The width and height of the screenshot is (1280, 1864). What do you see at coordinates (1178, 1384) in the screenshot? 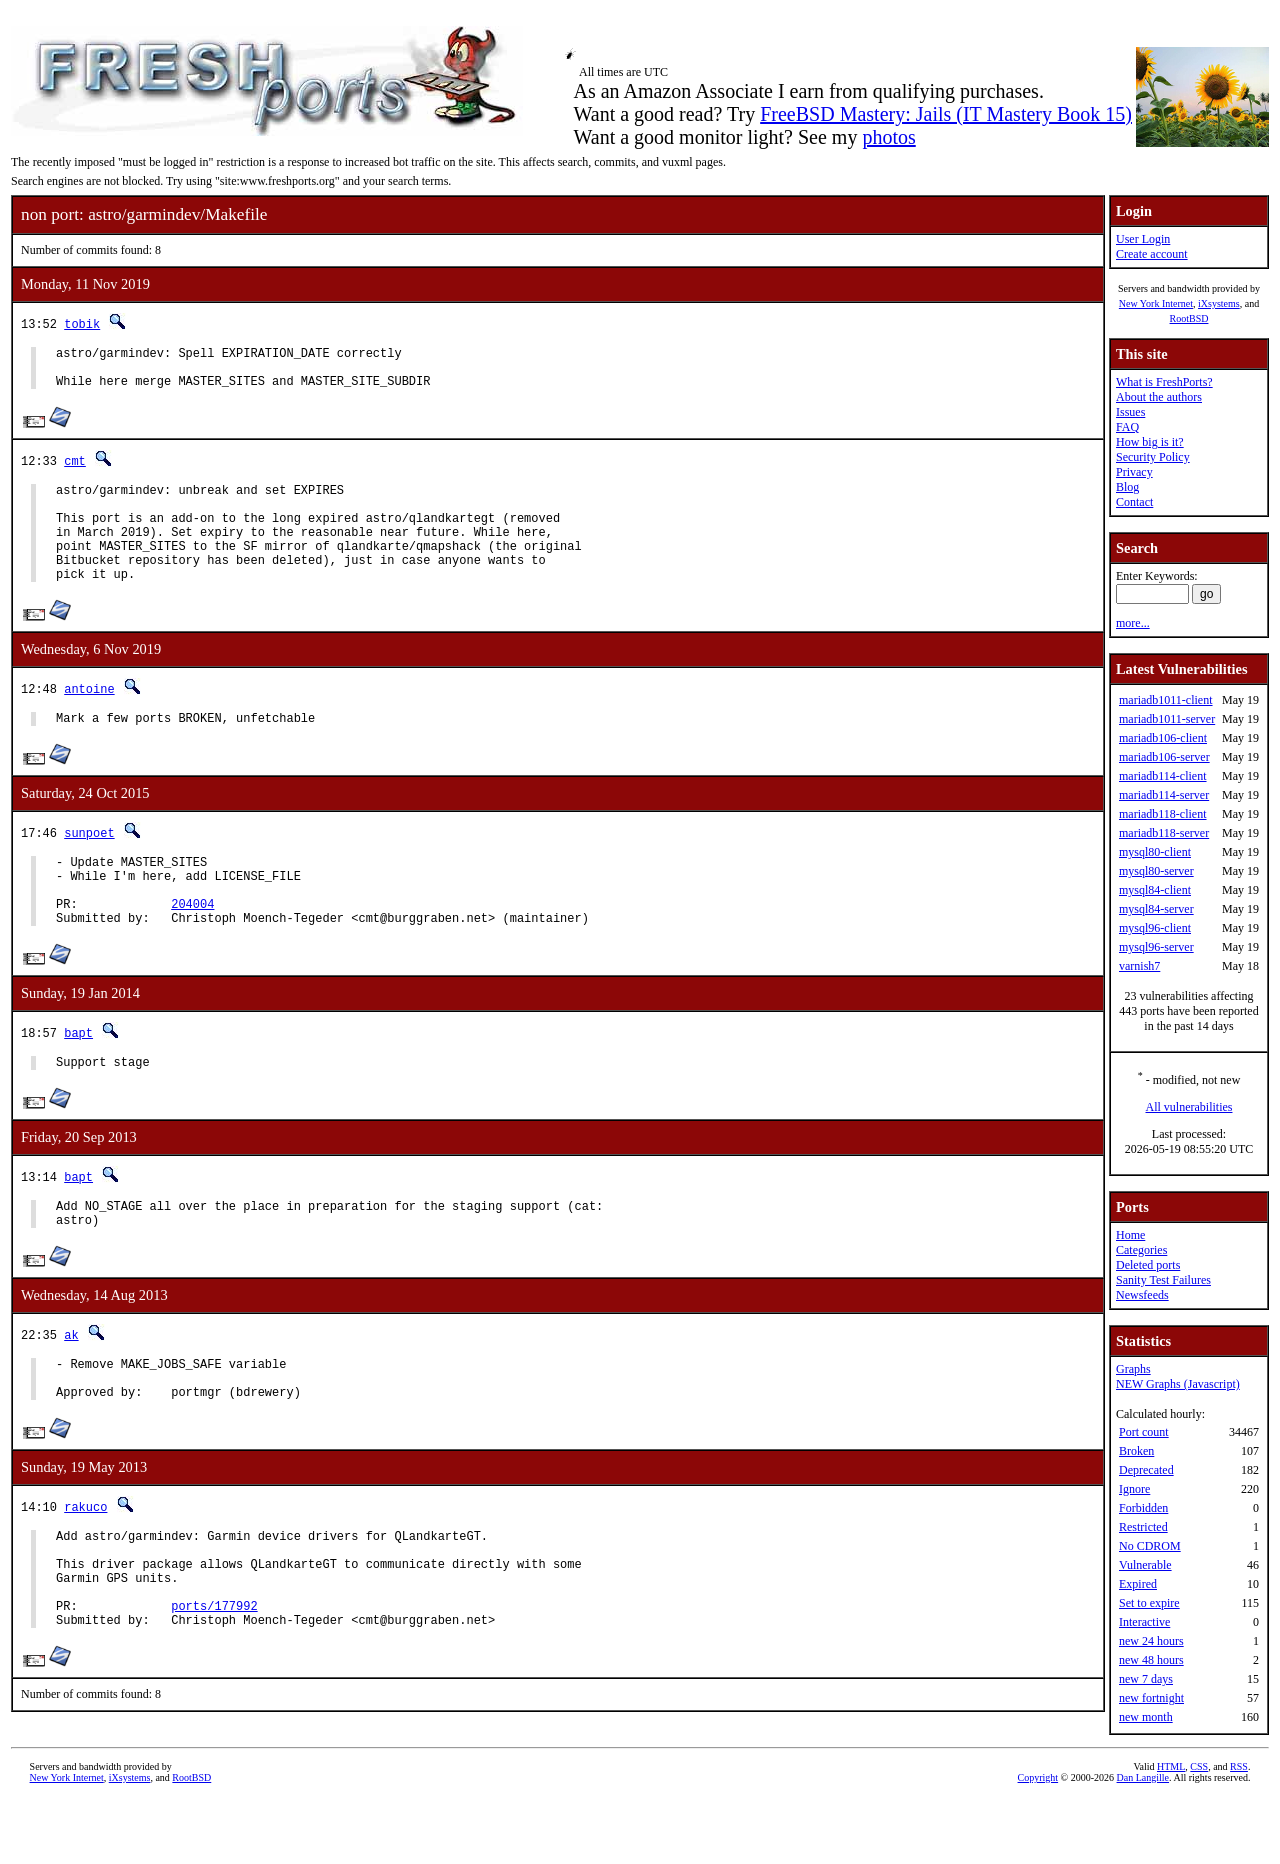
I see `NEW Graphs (Javascript)` at bounding box center [1178, 1384].